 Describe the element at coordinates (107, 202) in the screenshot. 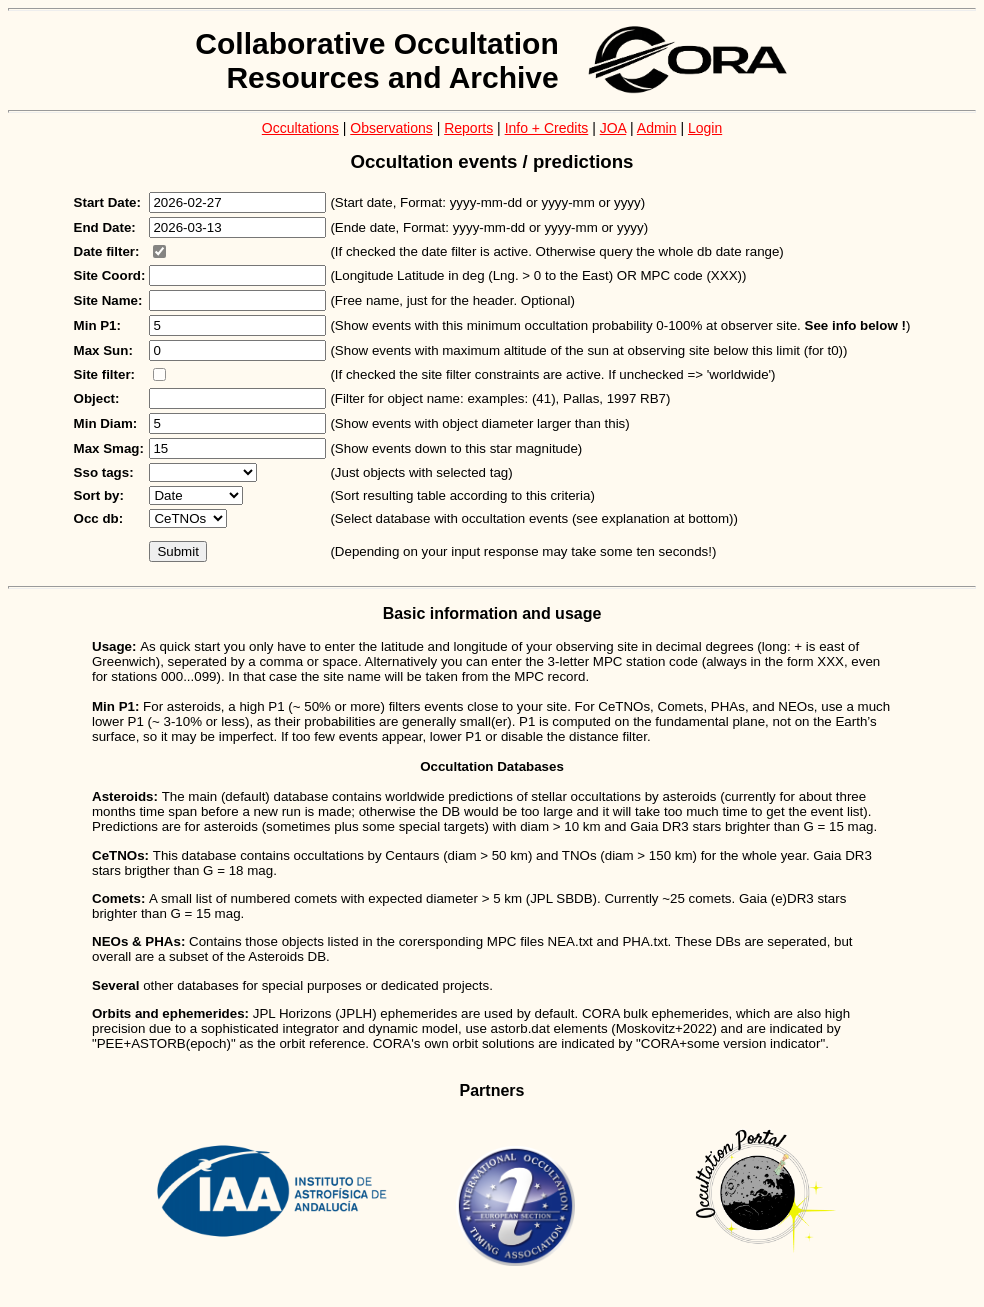

I see `Start Date:` at that location.